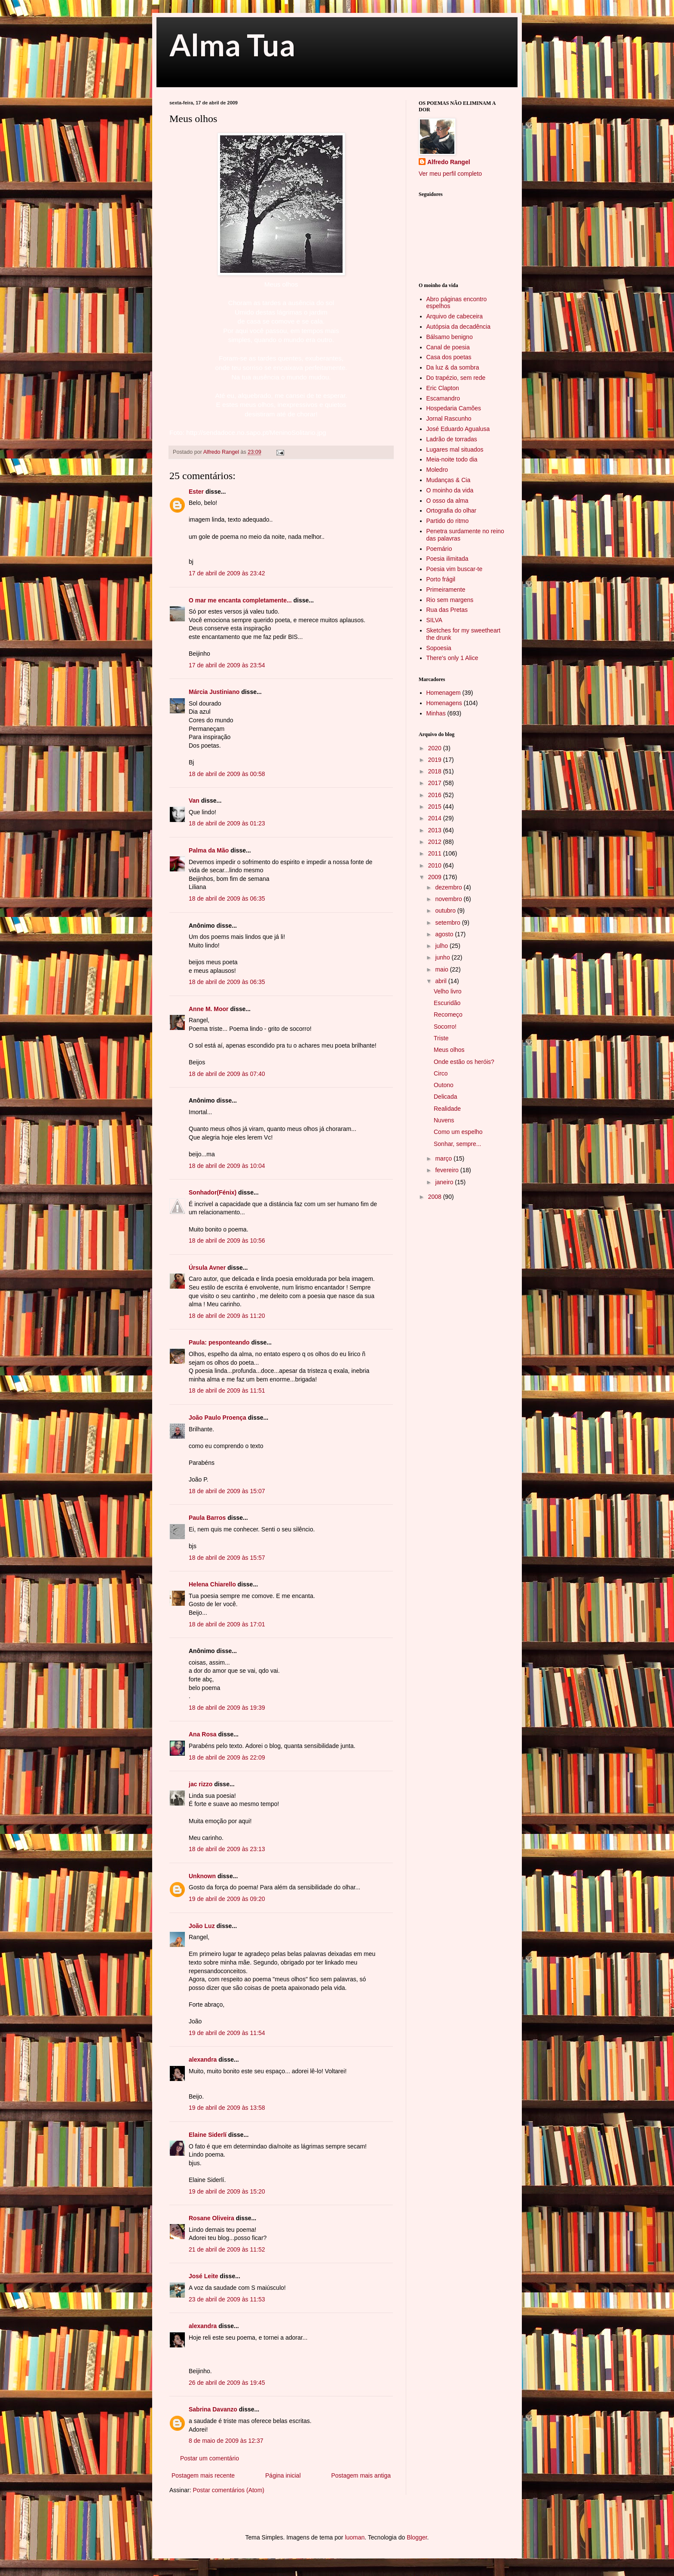 The image size is (674, 2576). Describe the element at coordinates (438, 648) in the screenshot. I see `Sopoesia` at that location.